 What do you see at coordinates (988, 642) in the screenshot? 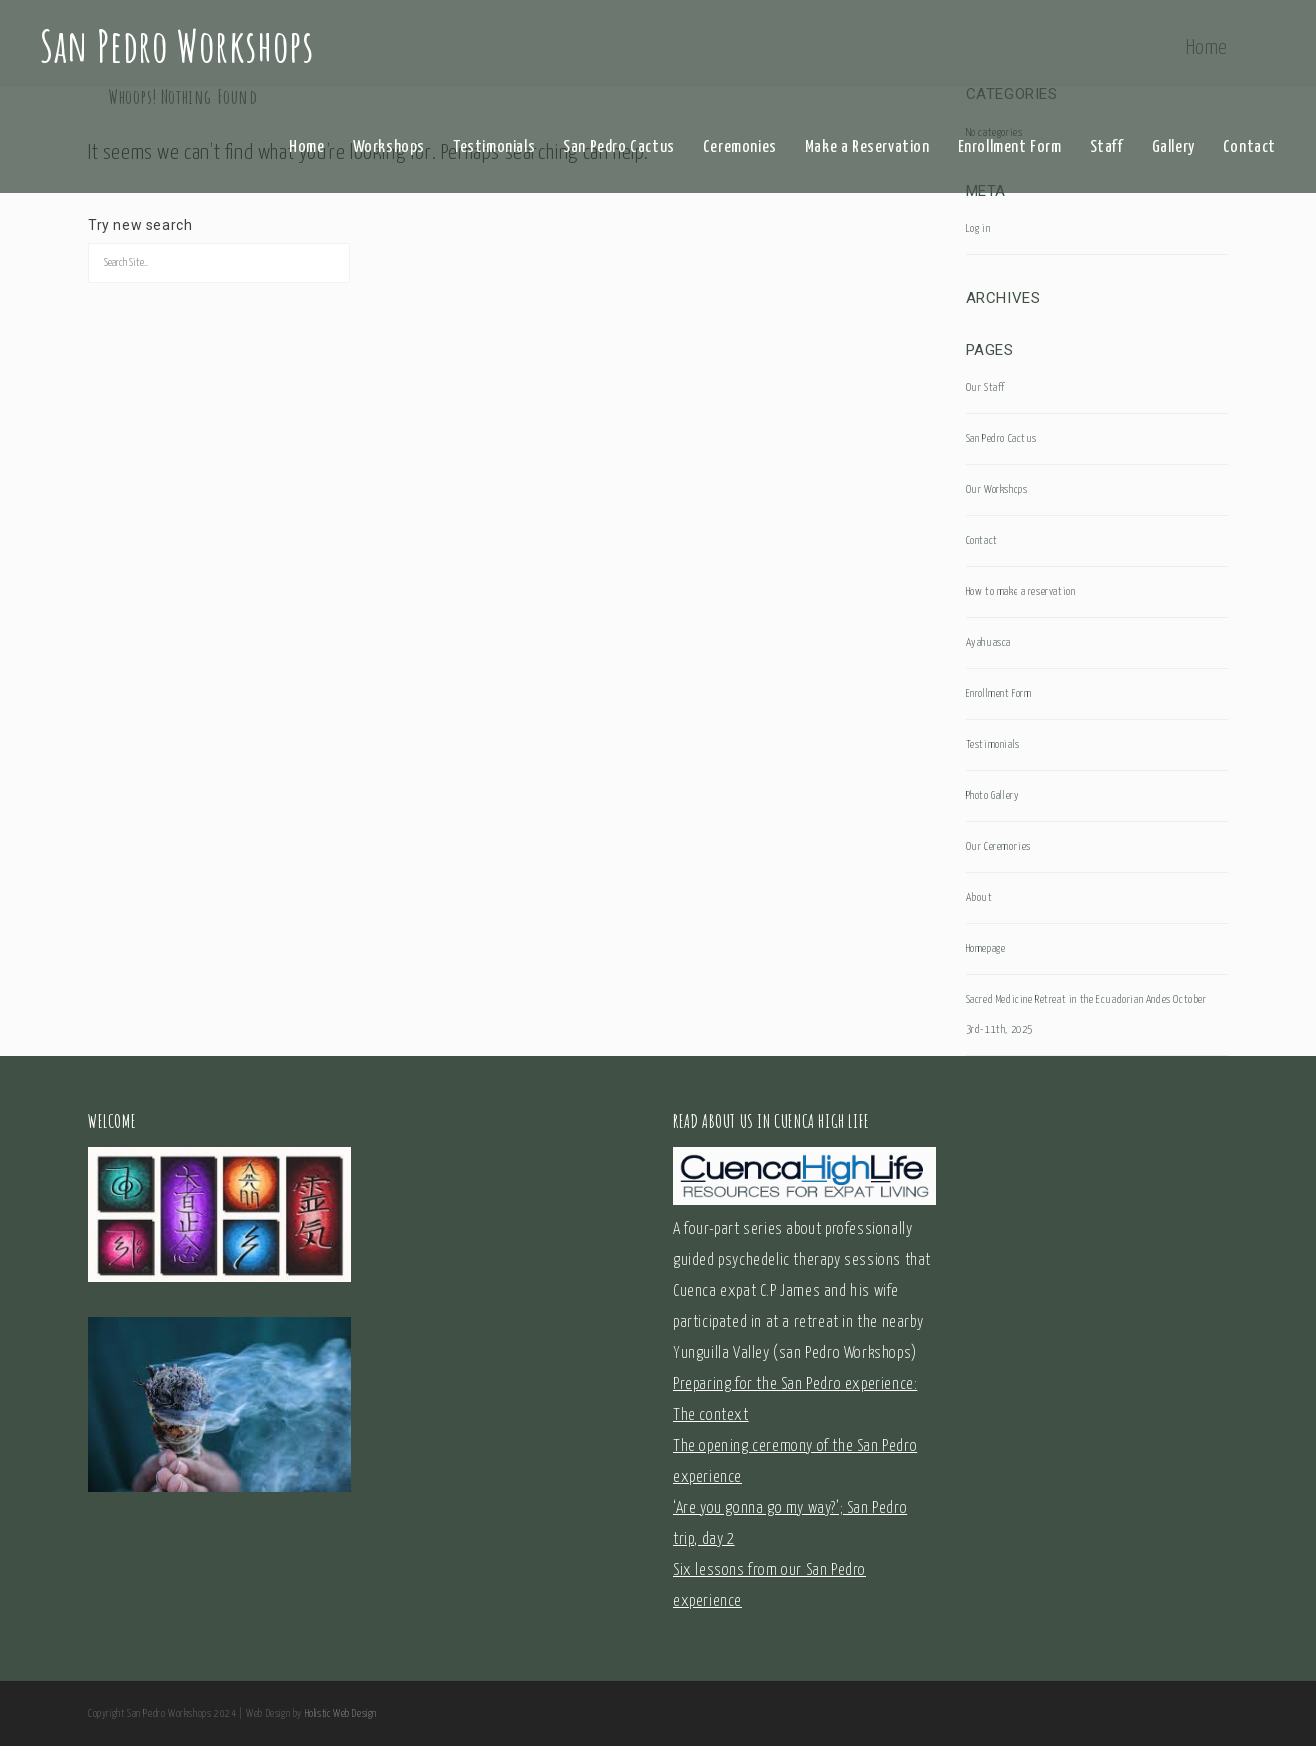
I see `Ayahuasca` at bounding box center [988, 642].